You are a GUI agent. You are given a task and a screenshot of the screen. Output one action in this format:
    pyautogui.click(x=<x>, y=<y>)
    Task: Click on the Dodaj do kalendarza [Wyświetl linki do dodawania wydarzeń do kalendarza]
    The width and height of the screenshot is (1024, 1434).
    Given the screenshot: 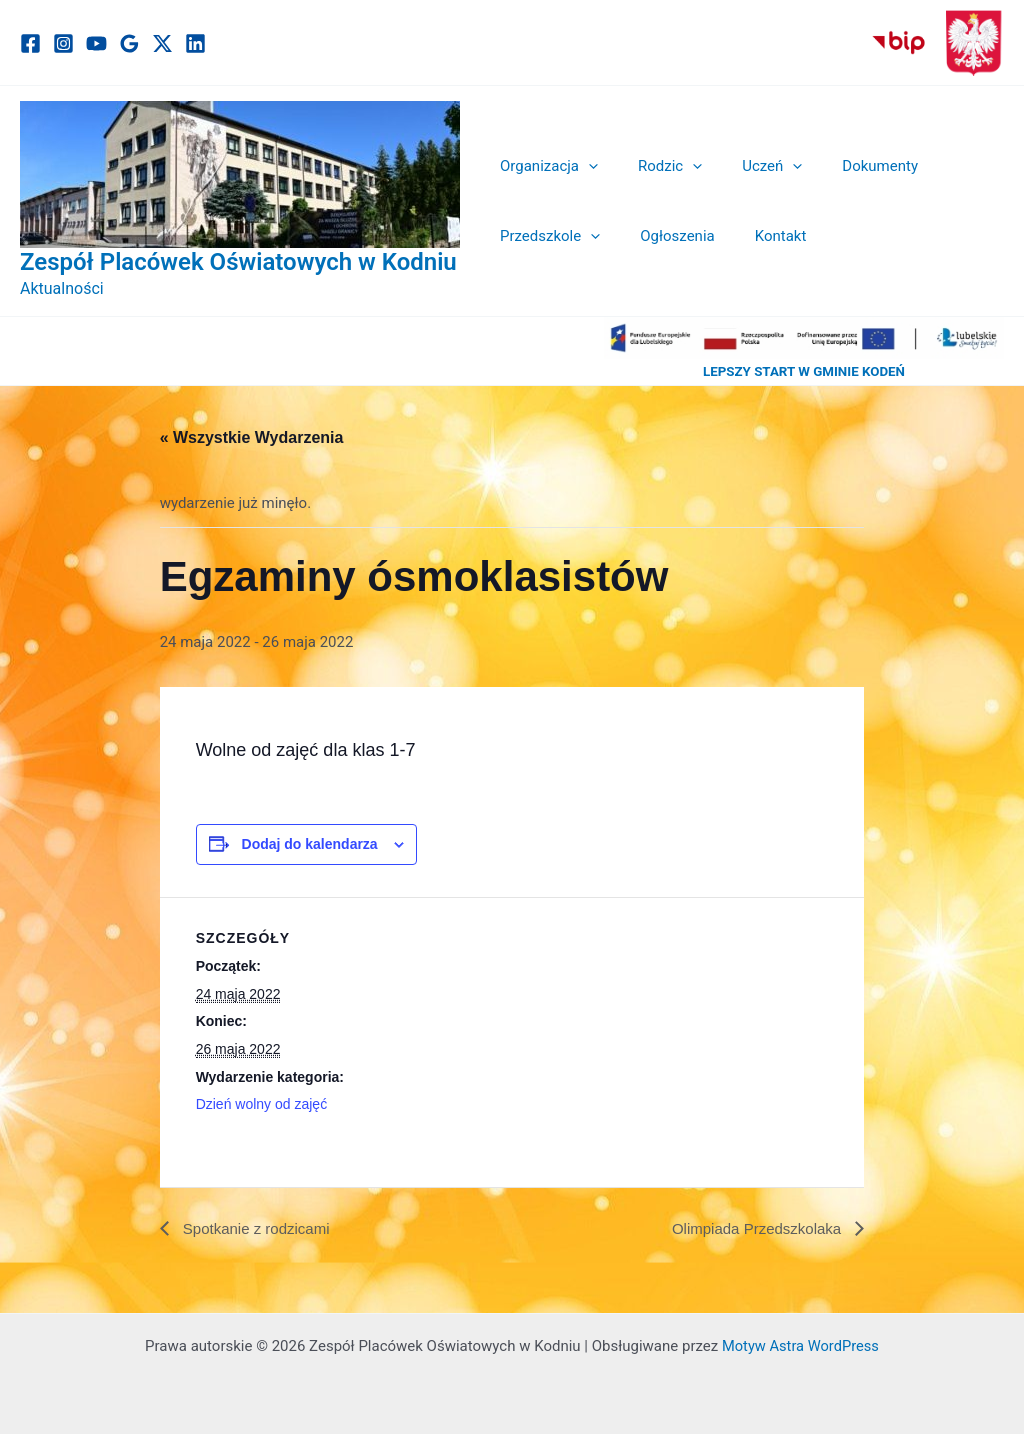 What is the action you would take?
    pyautogui.click(x=310, y=844)
    